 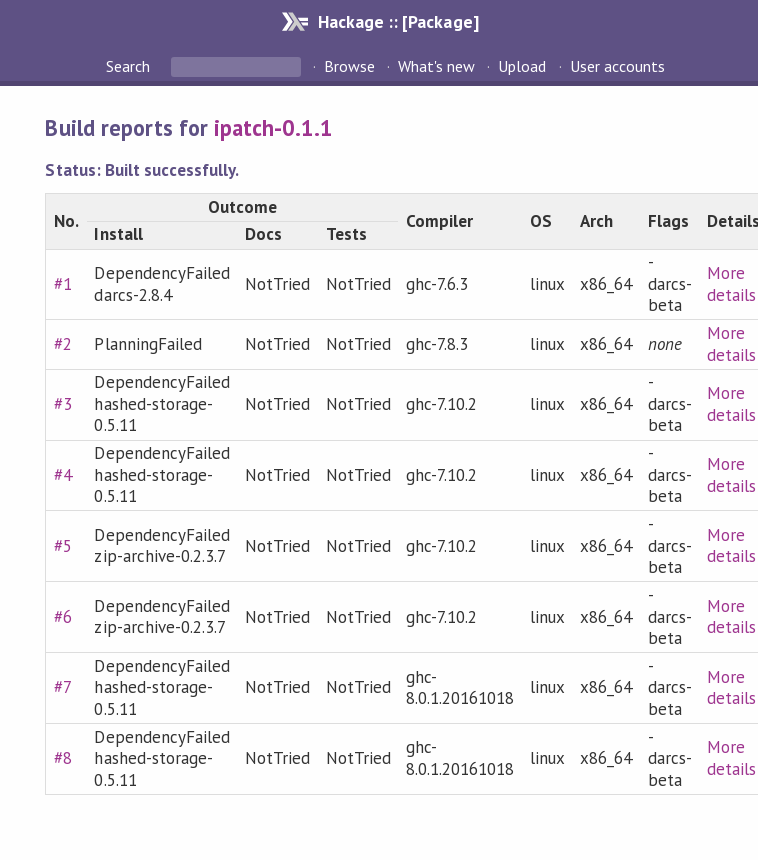 What do you see at coordinates (63, 344) in the screenshot?
I see `#2` at bounding box center [63, 344].